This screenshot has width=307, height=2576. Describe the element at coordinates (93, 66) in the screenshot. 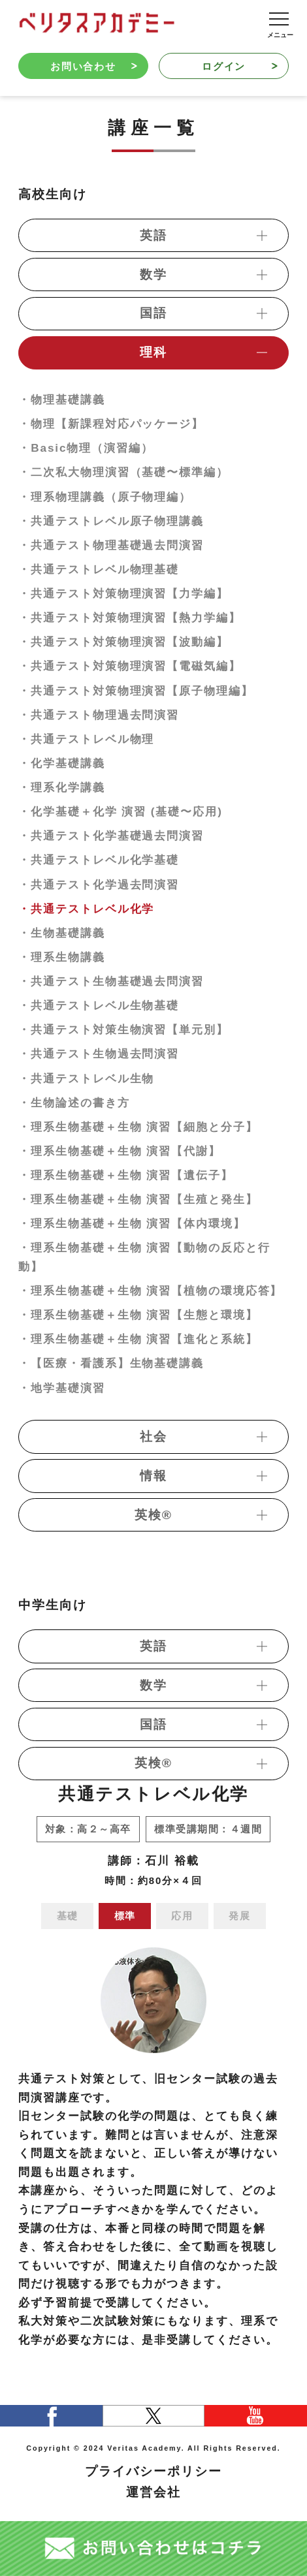

I see `お問い合わせ` at that location.